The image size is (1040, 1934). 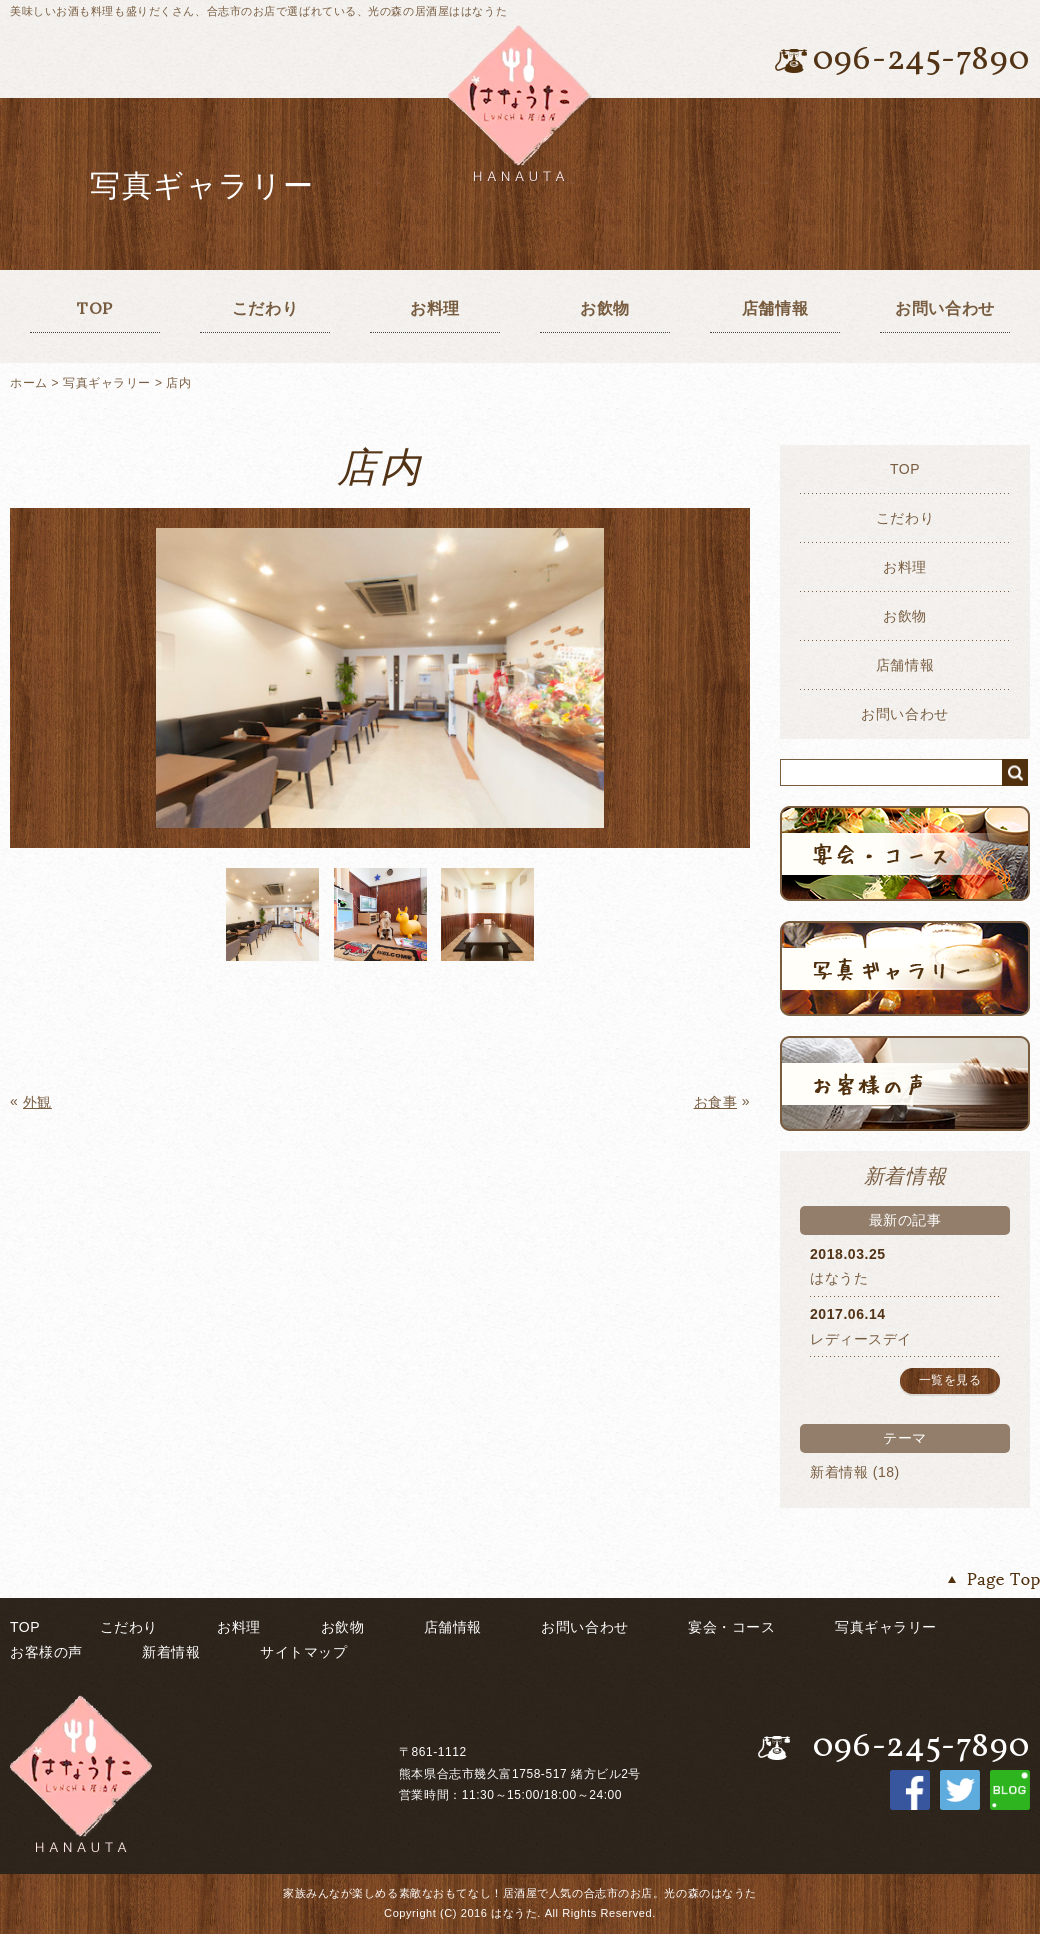 I want to click on TOP, so click(x=95, y=308).